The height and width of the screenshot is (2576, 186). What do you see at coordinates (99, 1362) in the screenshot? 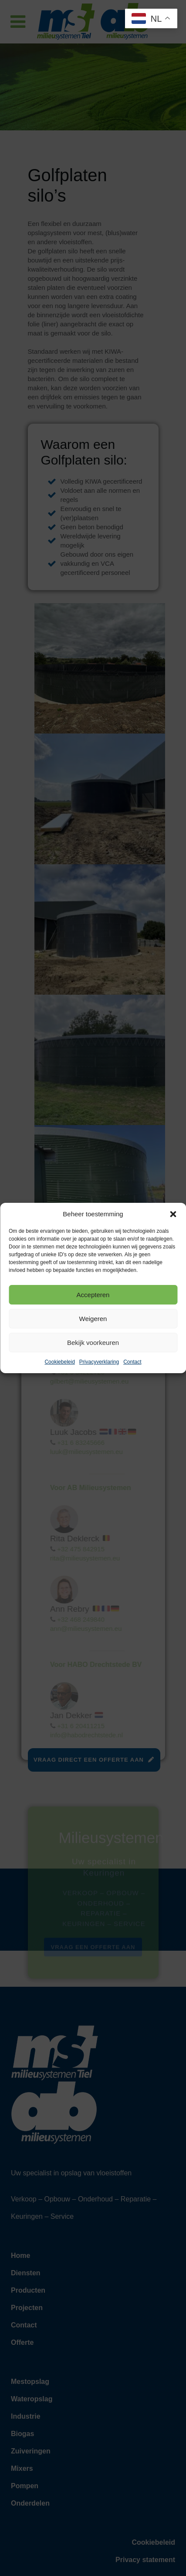
I see `Privacyverklaring` at bounding box center [99, 1362].